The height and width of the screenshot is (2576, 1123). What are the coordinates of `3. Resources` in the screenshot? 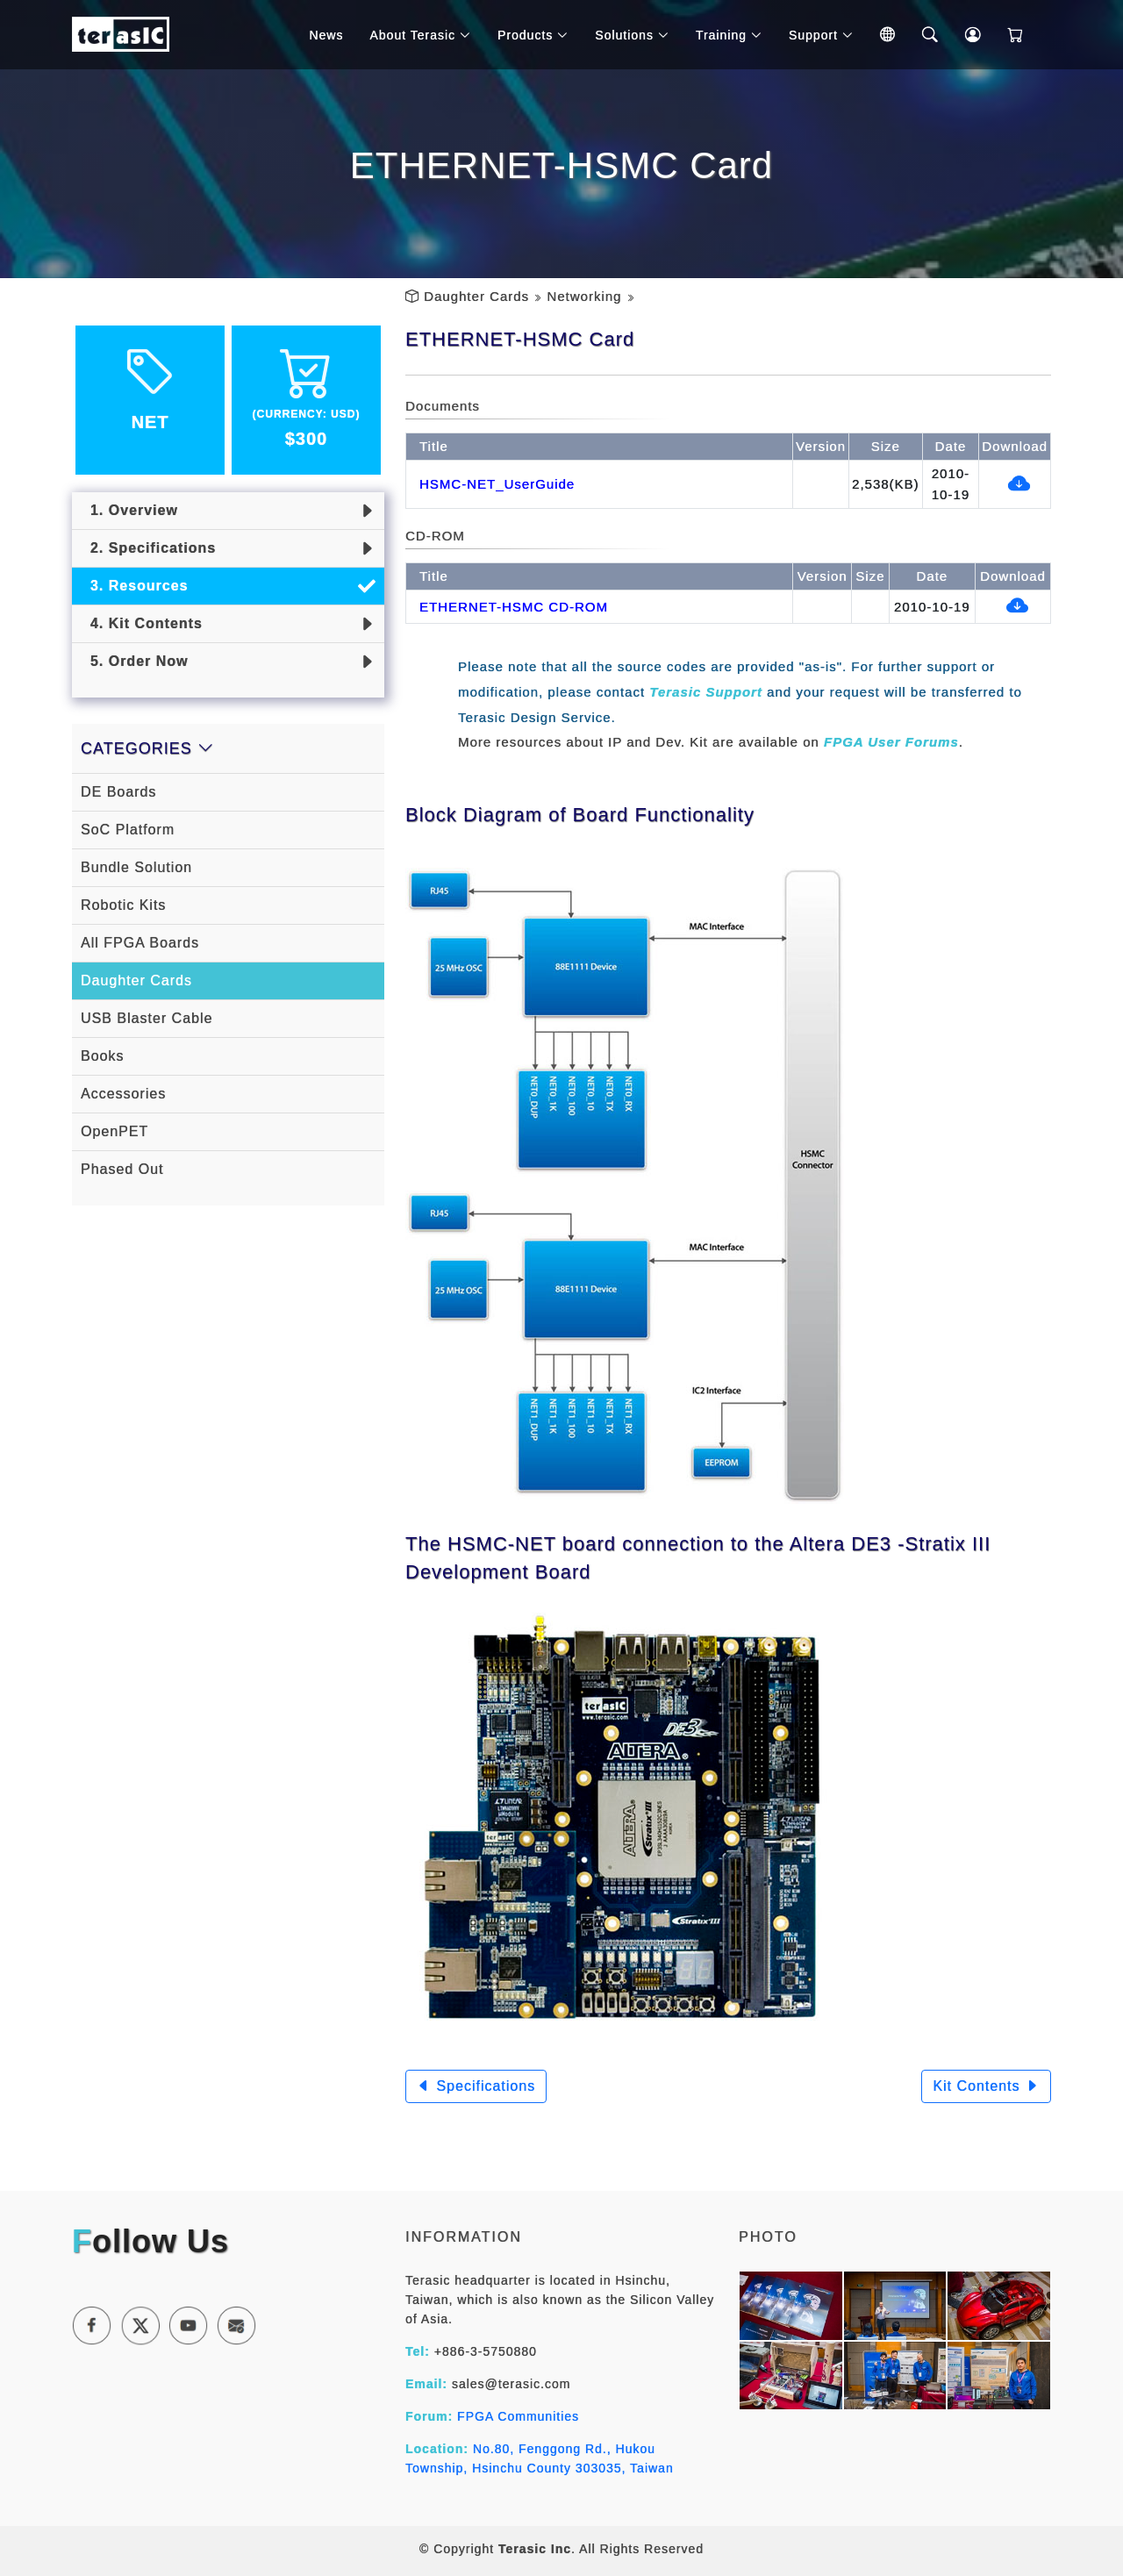 It's located at (135, 585).